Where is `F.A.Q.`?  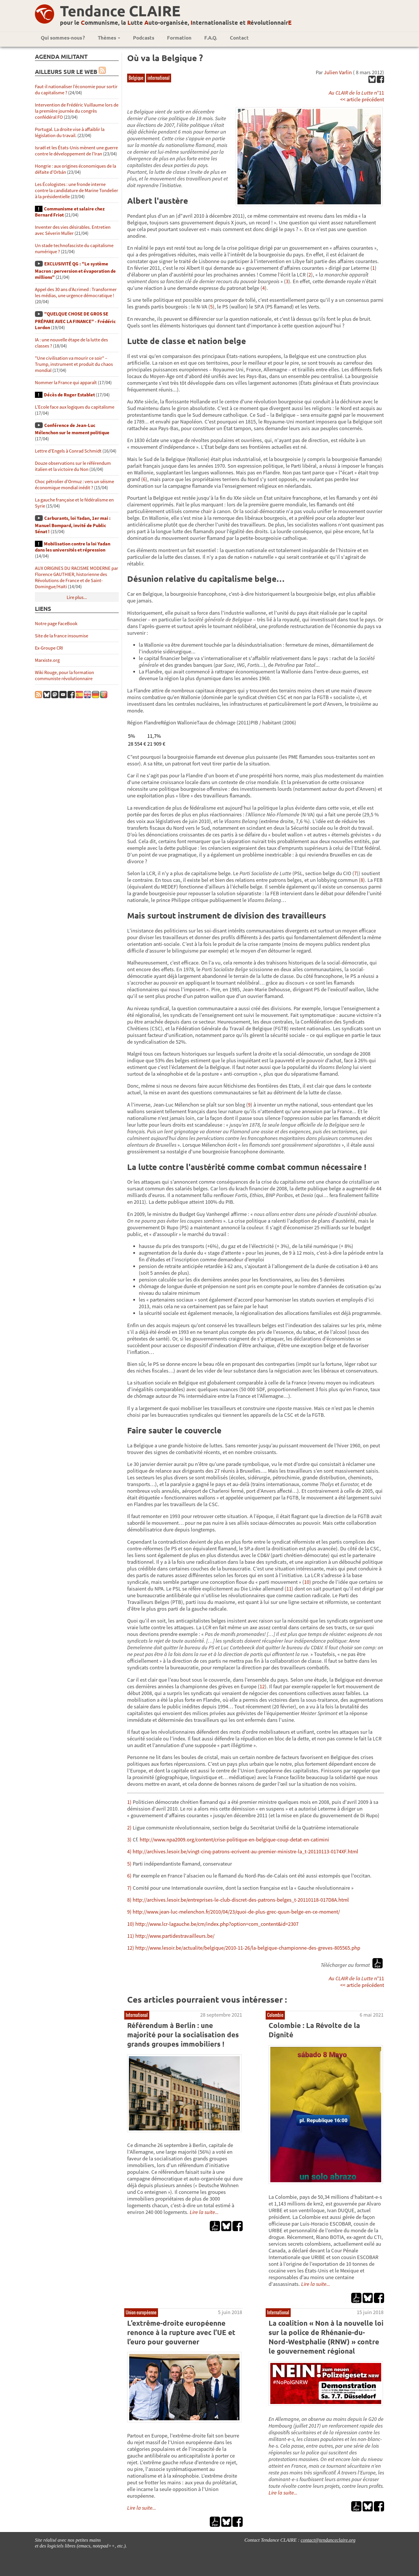 F.A.Q. is located at coordinates (210, 38).